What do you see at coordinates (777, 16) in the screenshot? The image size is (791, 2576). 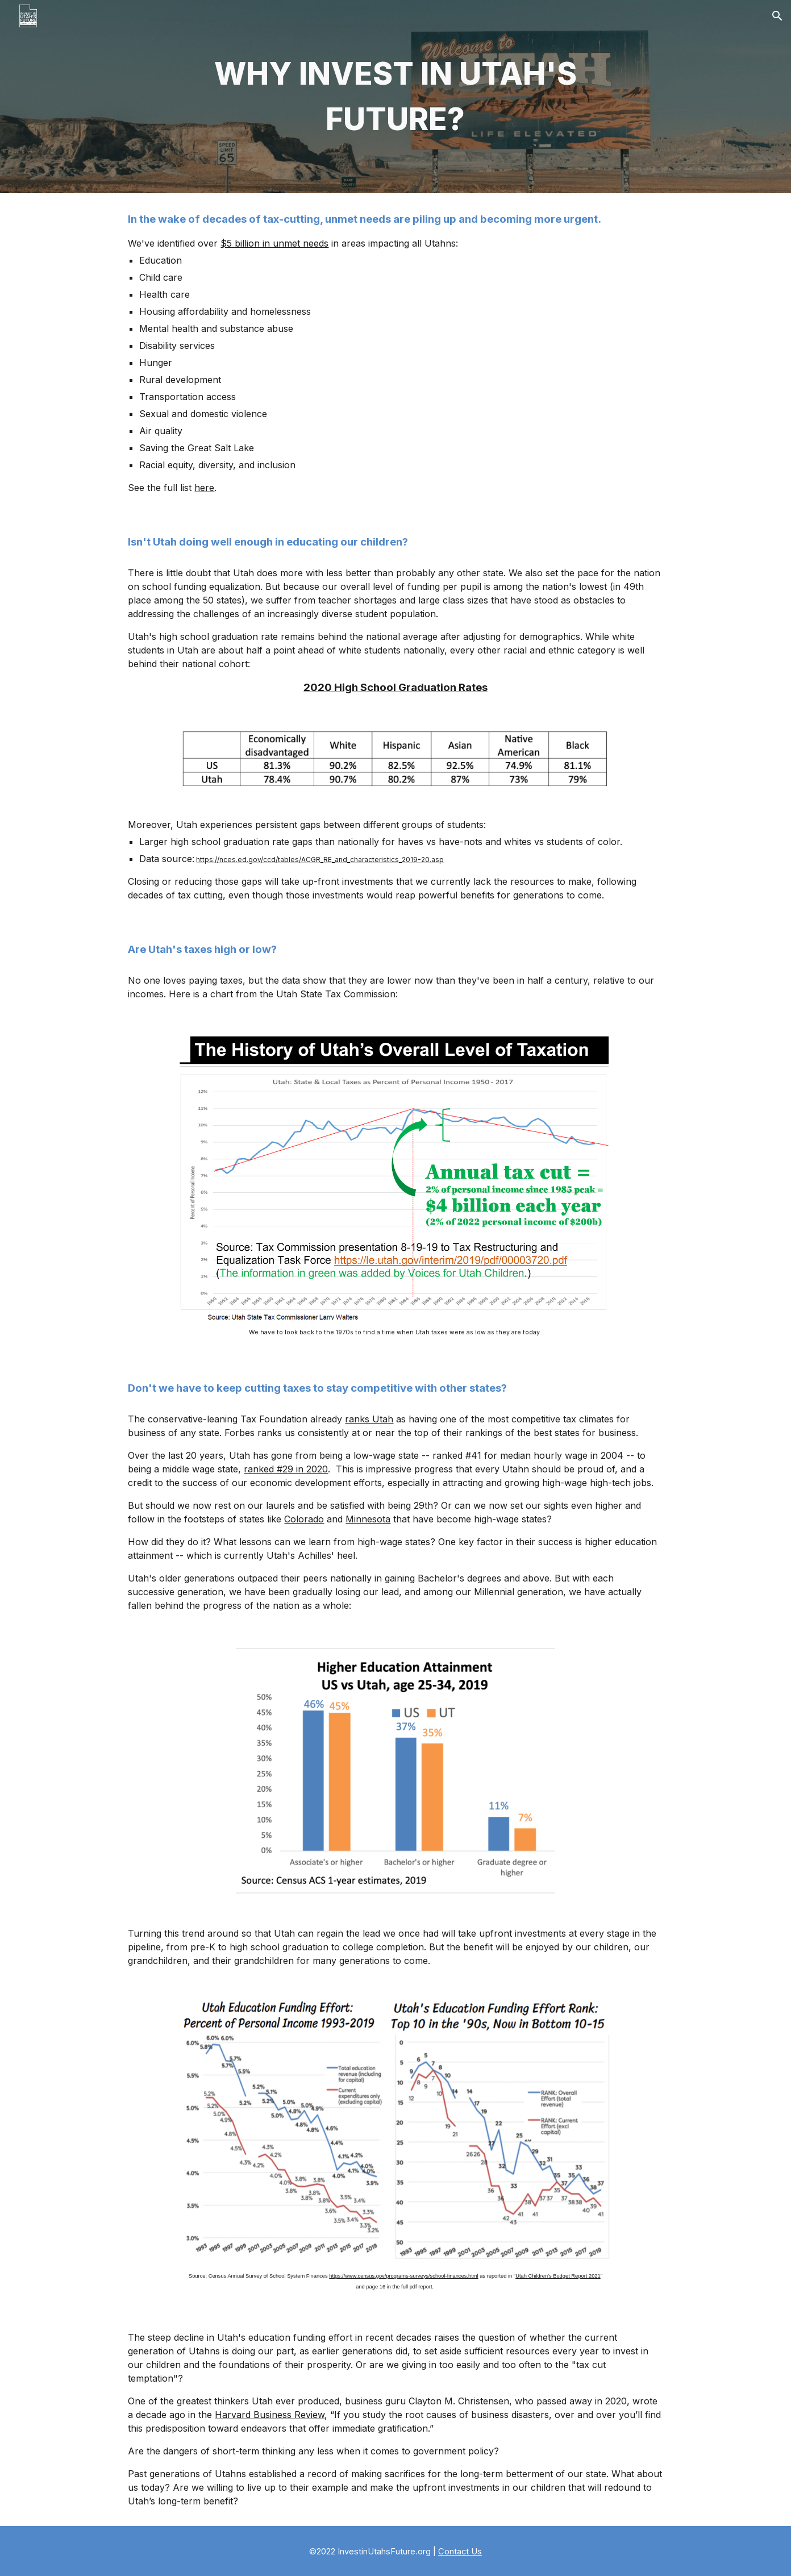 I see `[button]` at bounding box center [777, 16].